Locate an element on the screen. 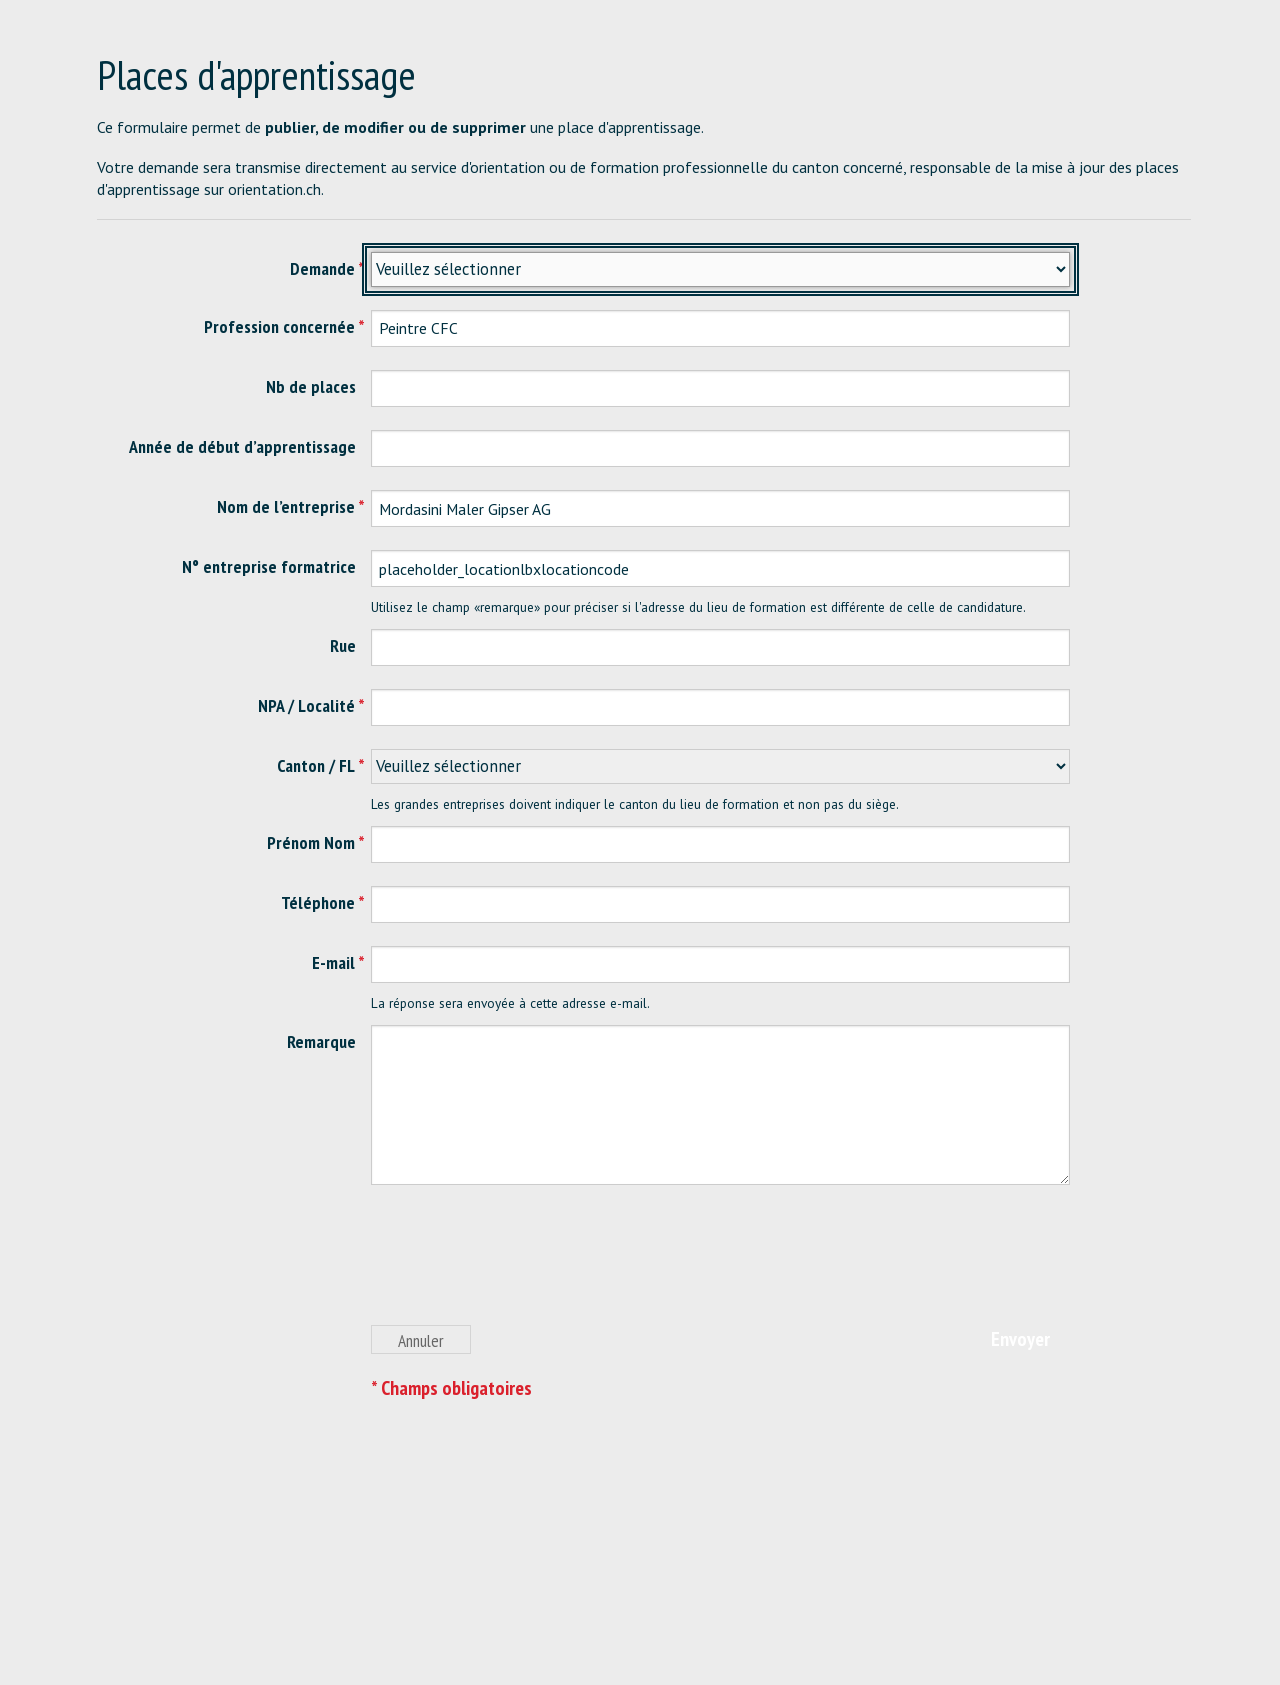 Image resolution: width=1280 pixels, height=1685 pixels. Canton / FL is located at coordinates (316, 765).